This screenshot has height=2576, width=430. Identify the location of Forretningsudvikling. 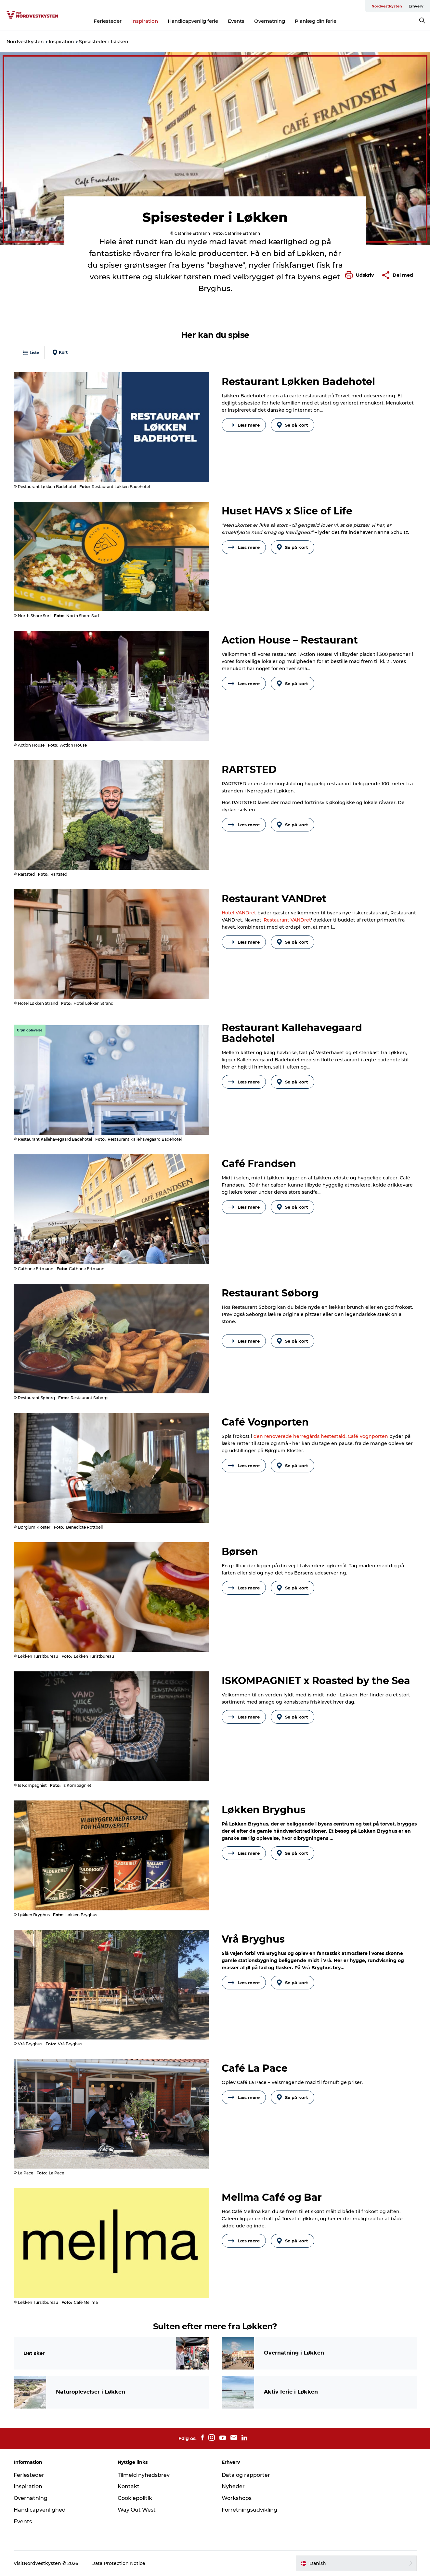
(249, 2510).